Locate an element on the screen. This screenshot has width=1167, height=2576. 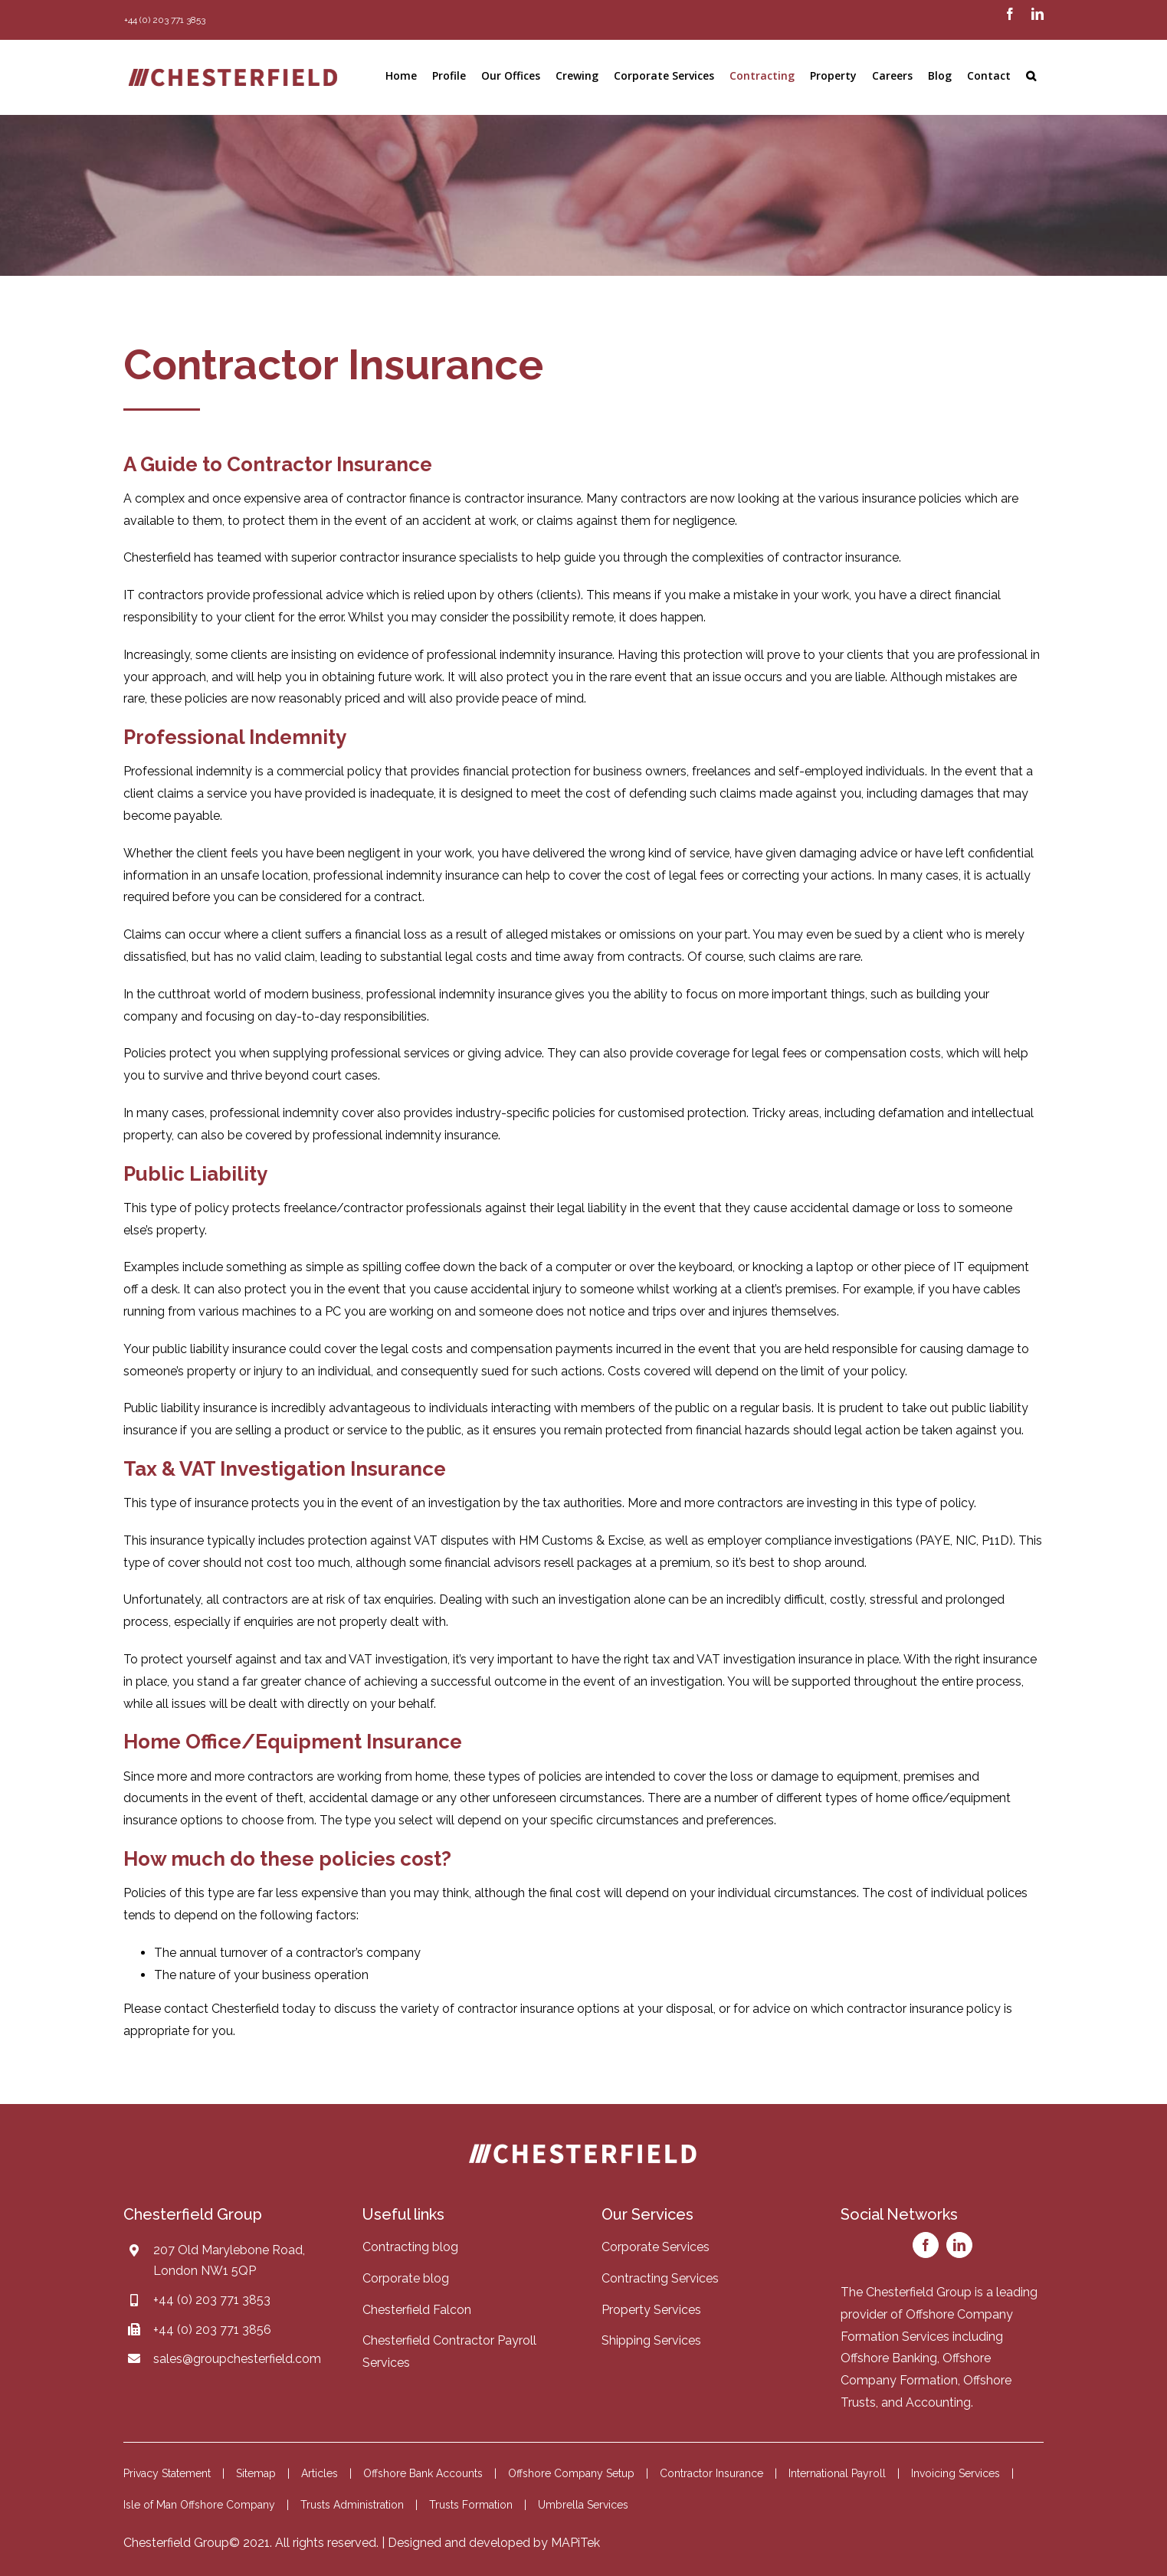
Isle of Man Offshore Company is located at coordinates (199, 2505).